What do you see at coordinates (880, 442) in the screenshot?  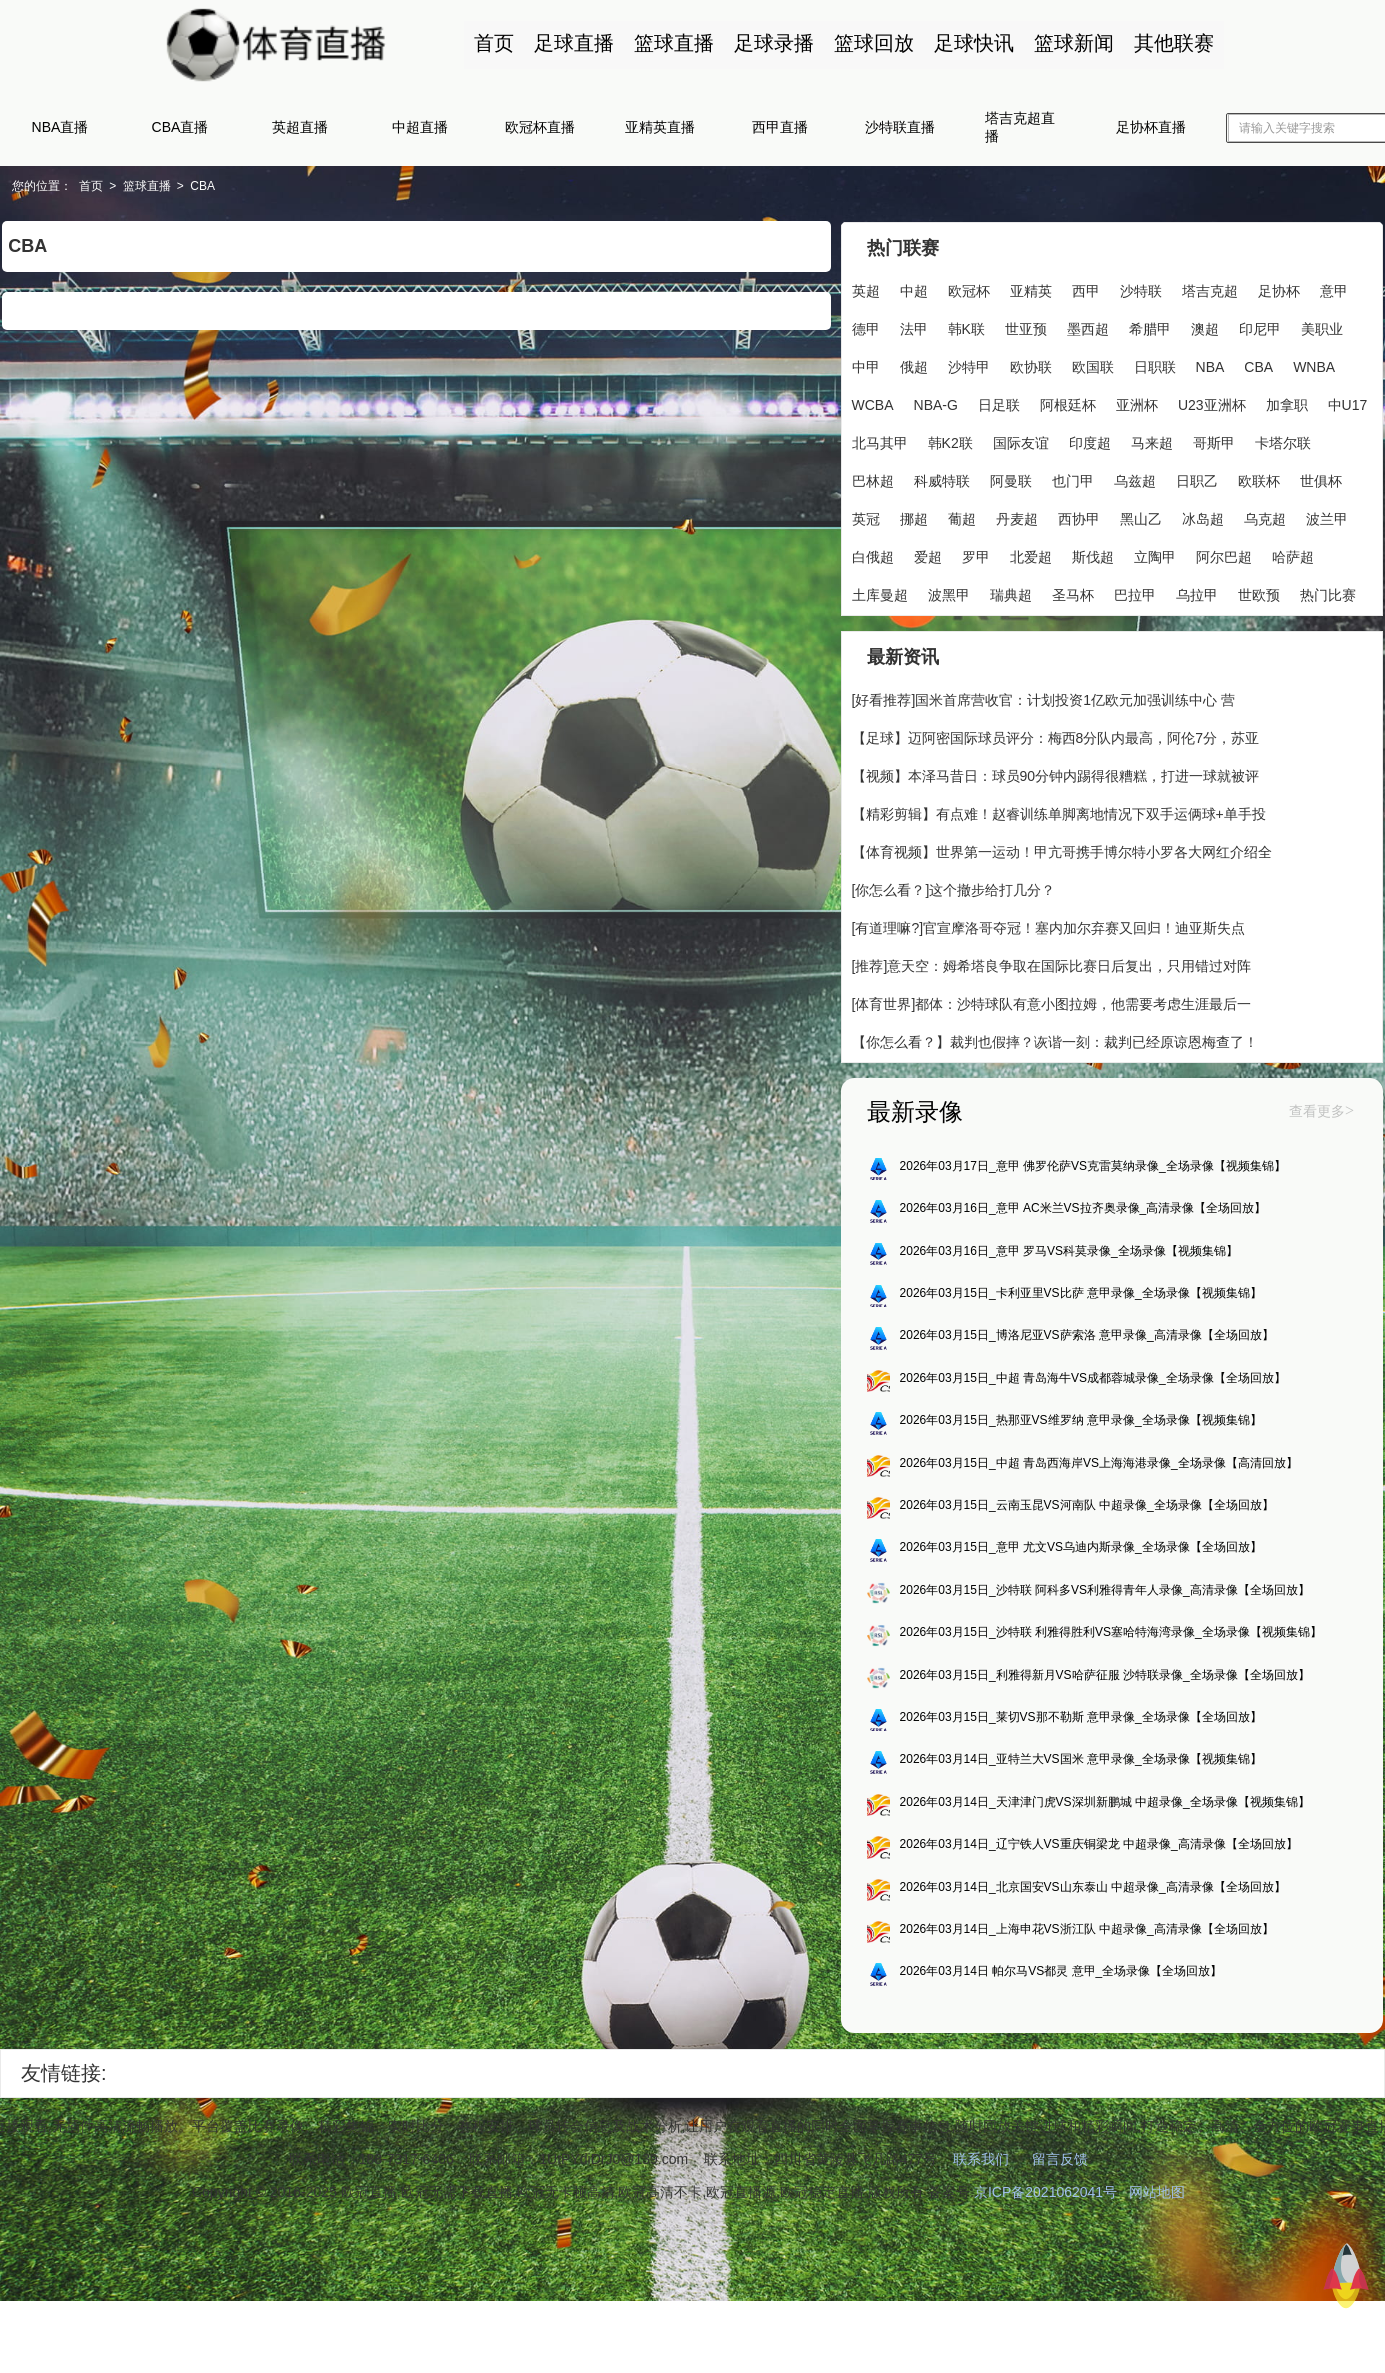 I see `北马其甲` at bounding box center [880, 442].